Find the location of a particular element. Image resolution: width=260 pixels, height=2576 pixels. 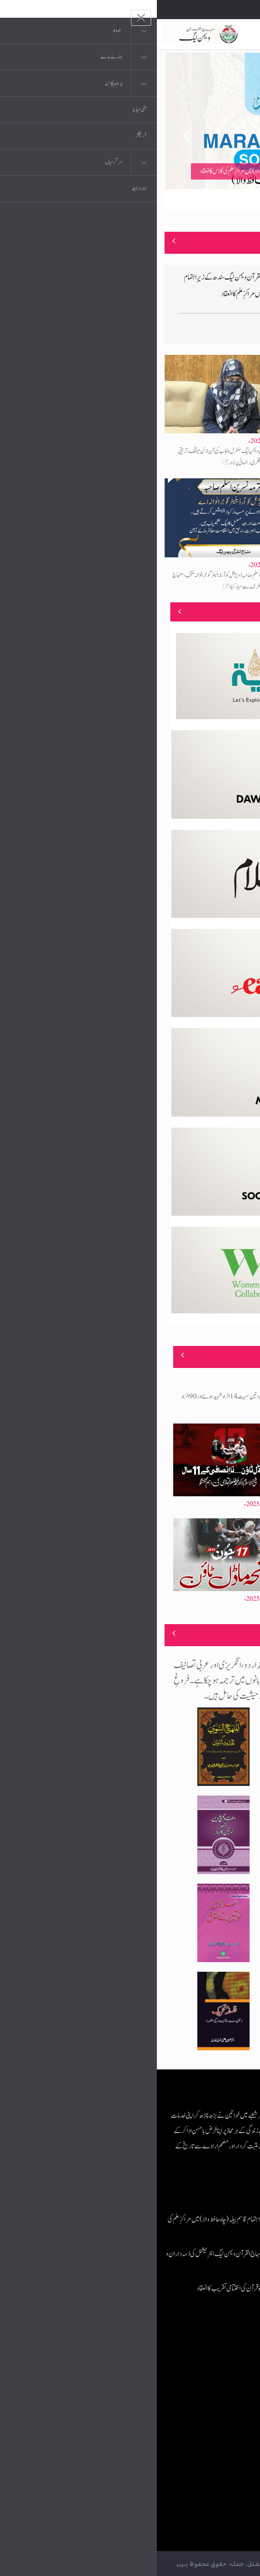

منصوبے is located at coordinates (235, 611).